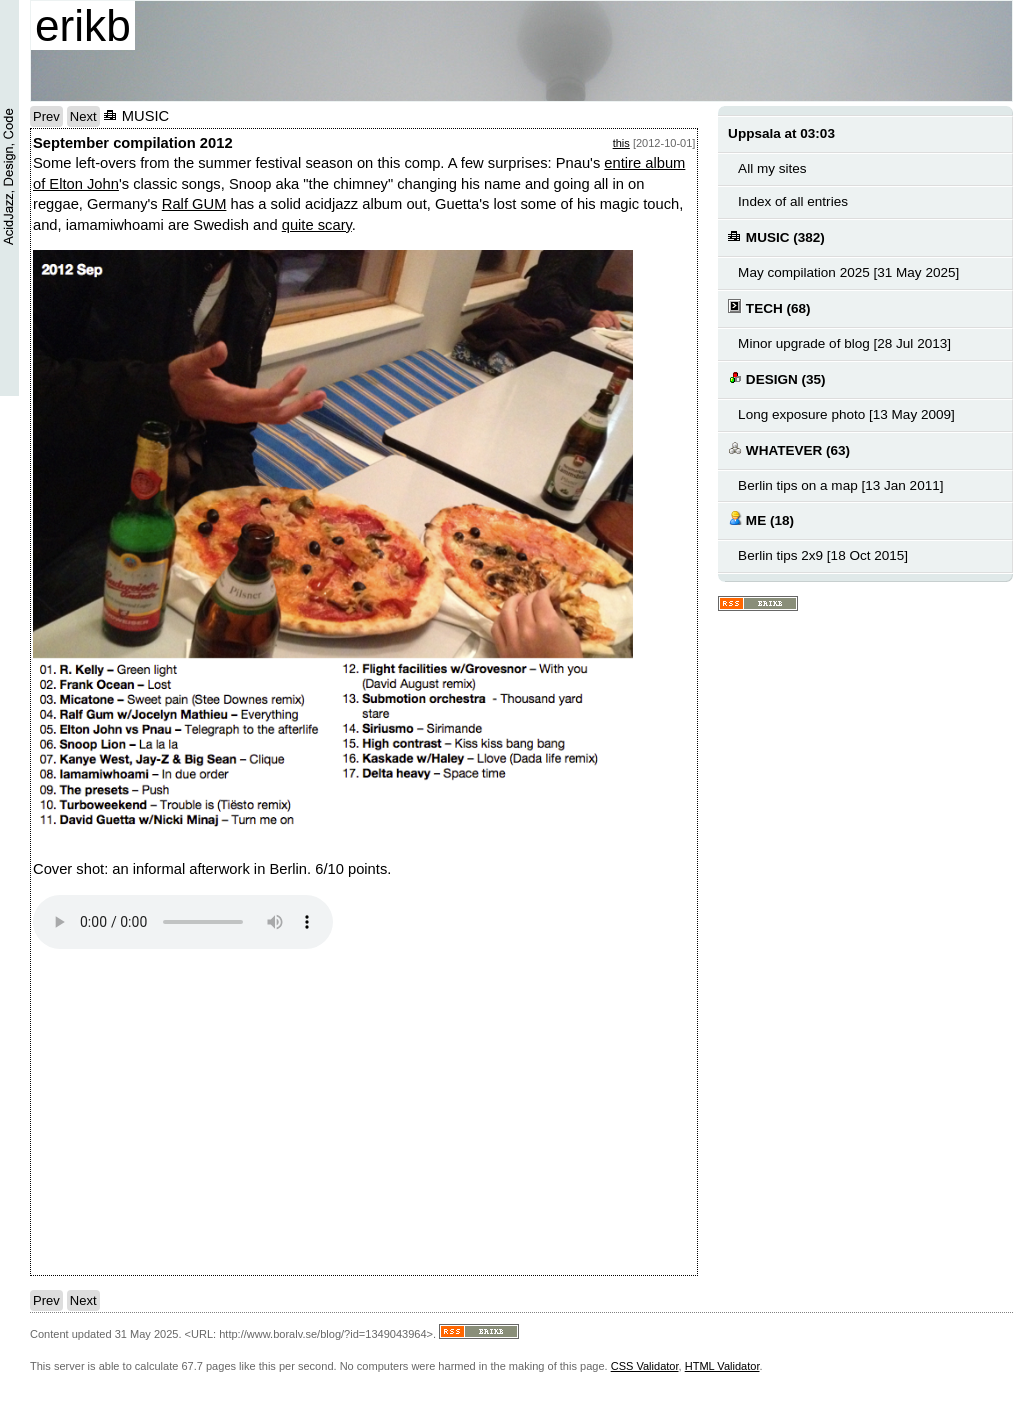 The image size is (1024, 1406). Describe the element at coordinates (848, 272) in the screenshot. I see `May compilation 2025 [31 May 2025]` at that location.